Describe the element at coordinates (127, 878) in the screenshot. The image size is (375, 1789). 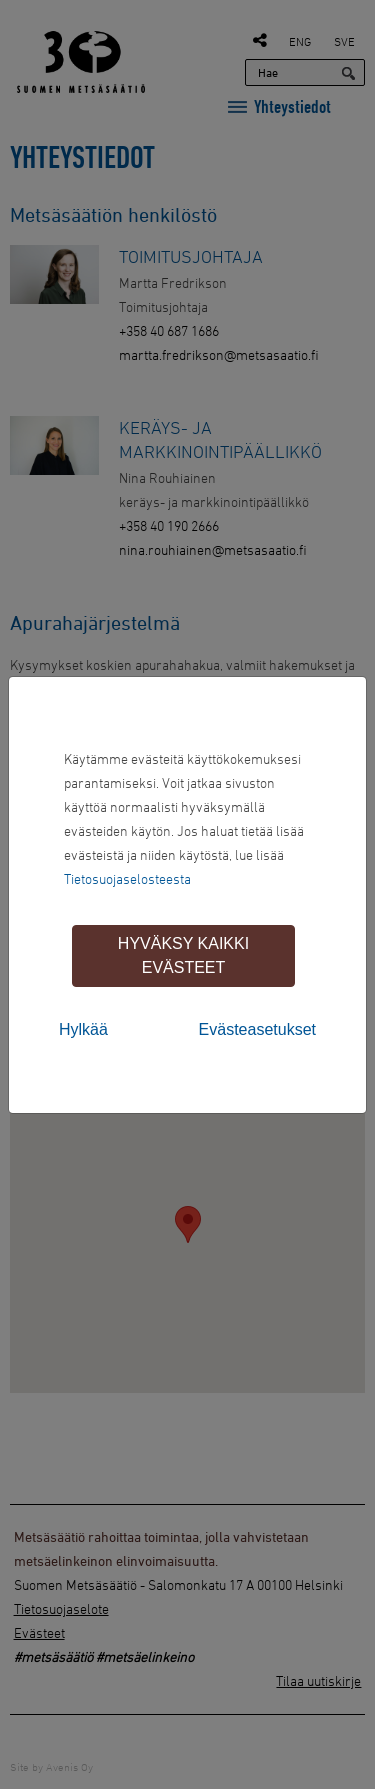
I see `Tietosuojaselosteesta` at that location.